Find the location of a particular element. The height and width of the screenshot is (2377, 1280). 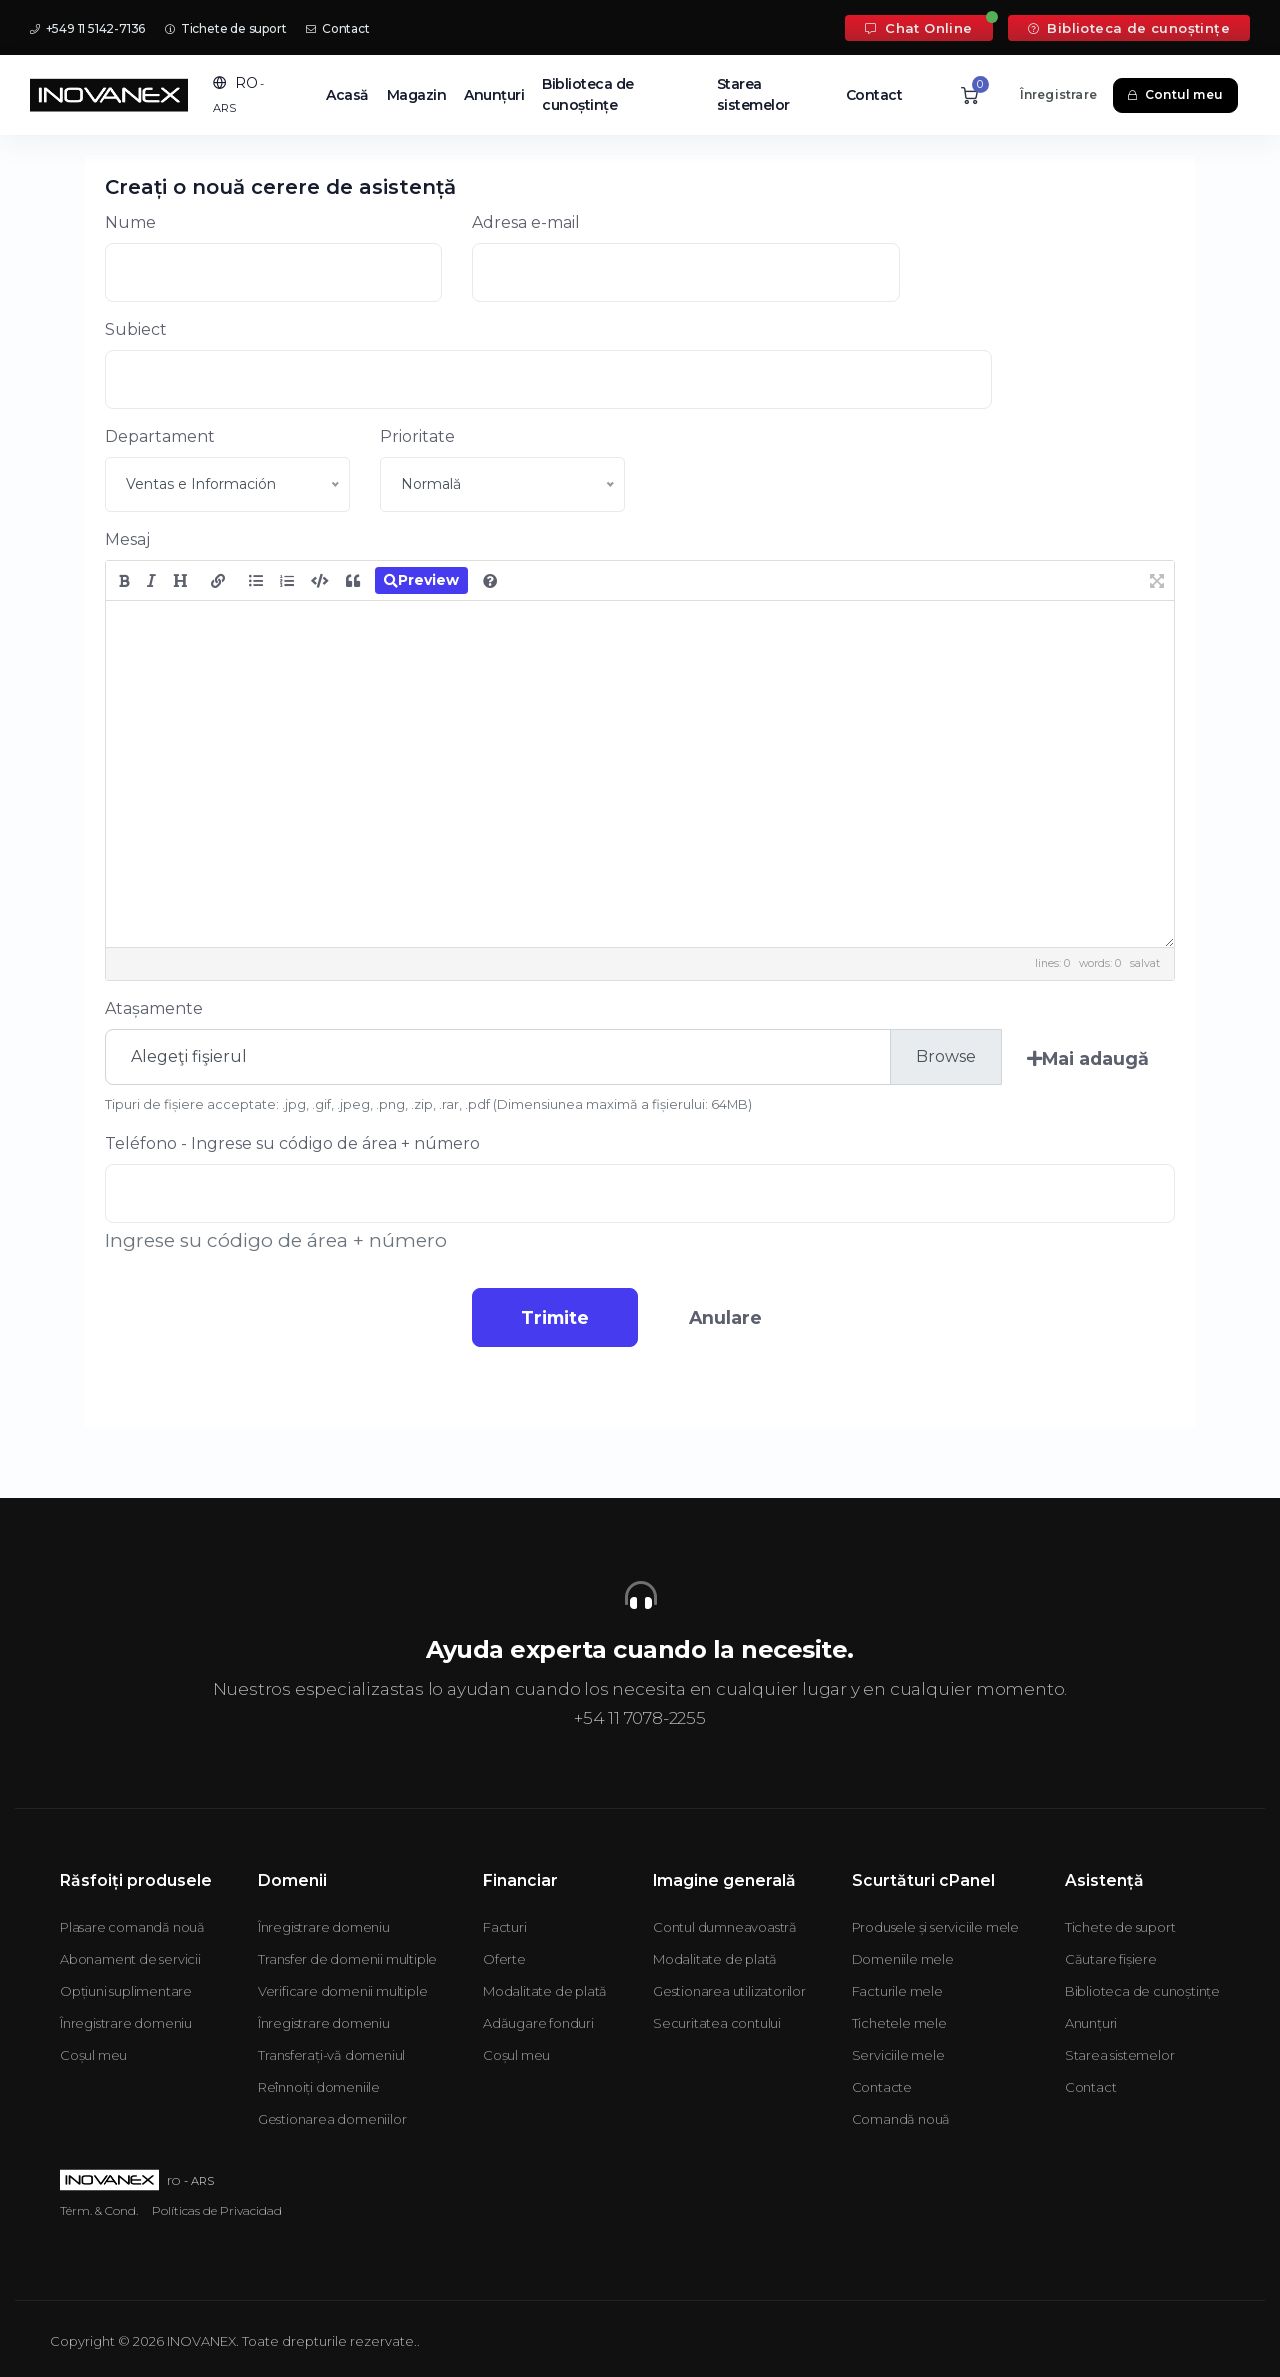

Înregistrare domeniu is located at coordinates (126, 2023).